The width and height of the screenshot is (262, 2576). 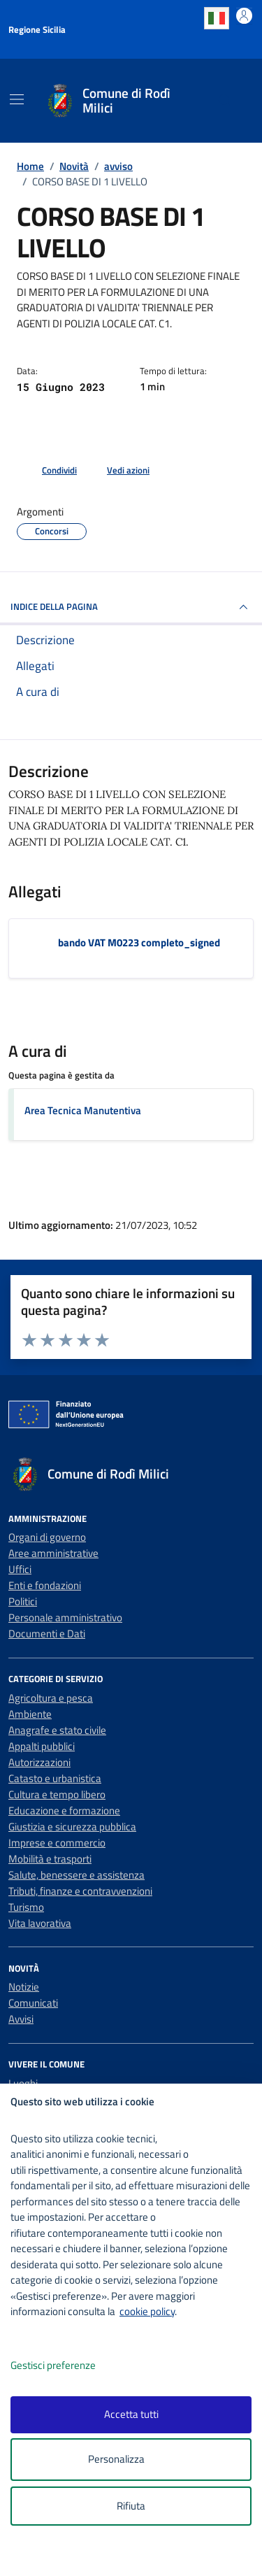 What do you see at coordinates (244, 16) in the screenshot?
I see `[Accedi all'area personale]` at bounding box center [244, 16].